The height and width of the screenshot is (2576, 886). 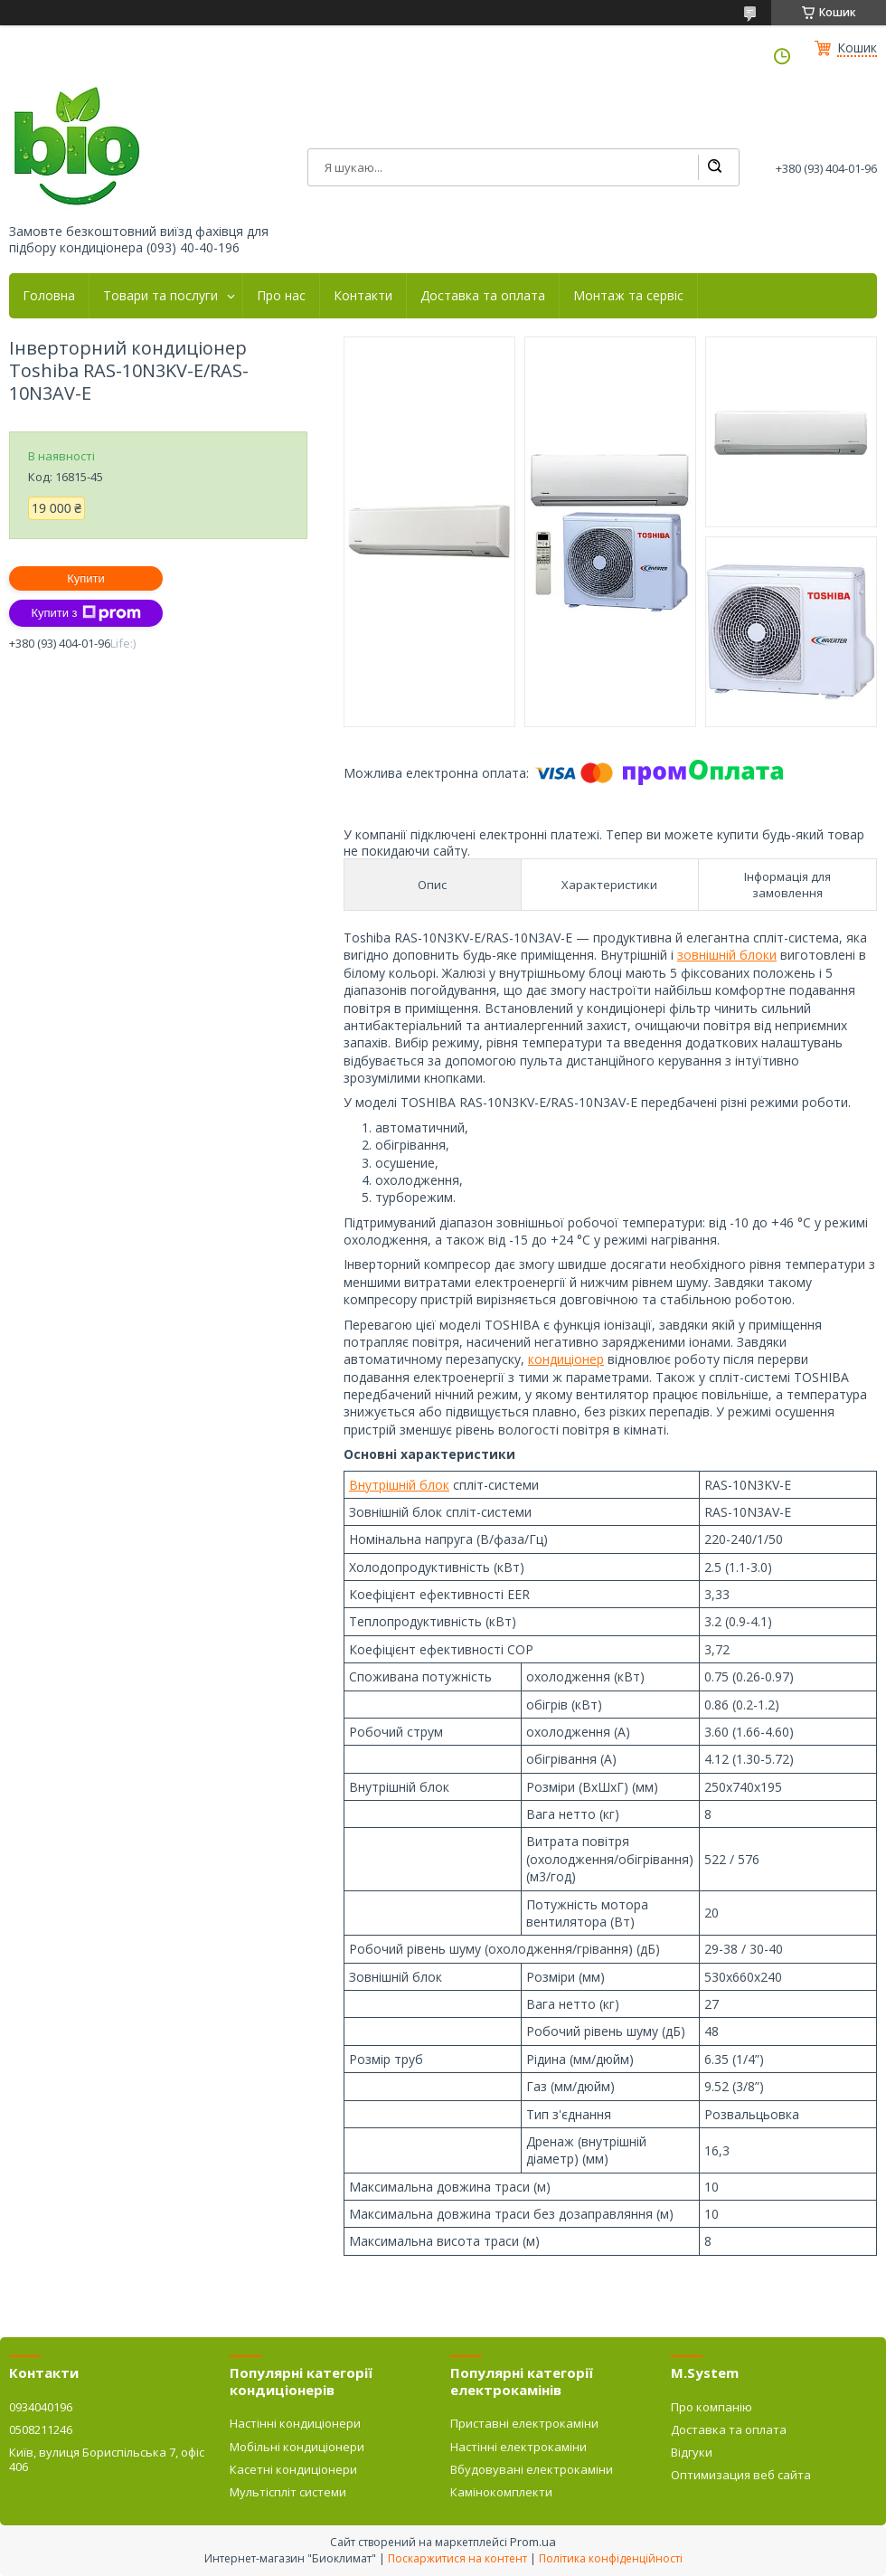 I want to click on Доставка та оплата, so click(x=482, y=296).